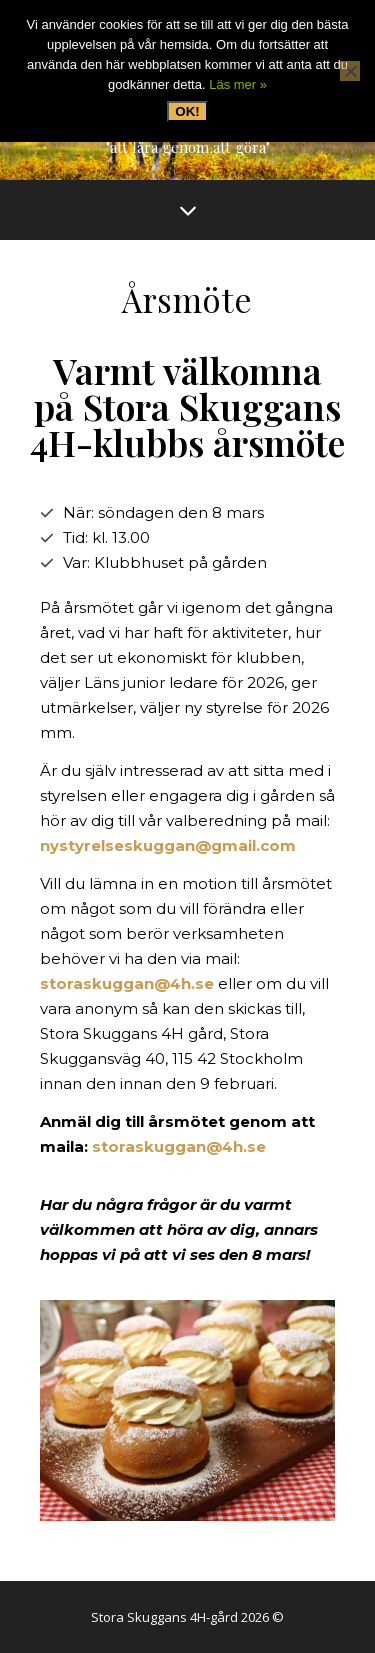 The height and width of the screenshot is (1653, 375). What do you see at coordinates (350, 71) in the screenshot?
I see `[Nej, tack]` at bounding box center [350, 71].